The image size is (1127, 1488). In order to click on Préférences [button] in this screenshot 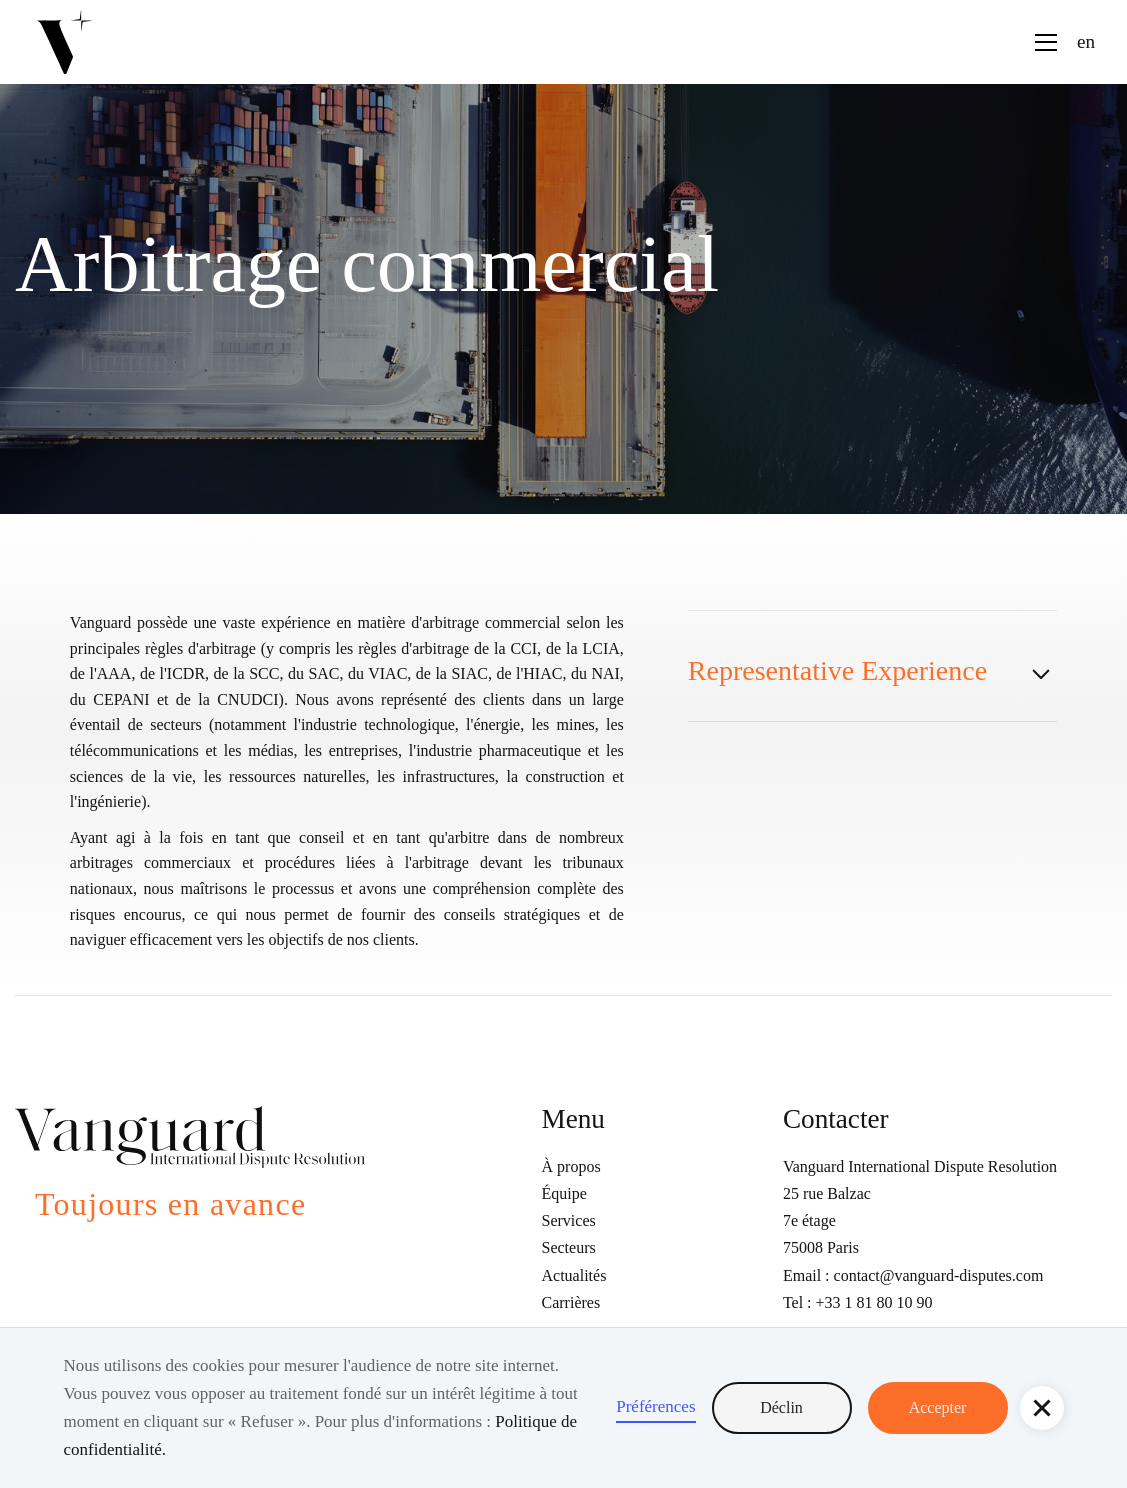, I will do `click(655, 1406)`.